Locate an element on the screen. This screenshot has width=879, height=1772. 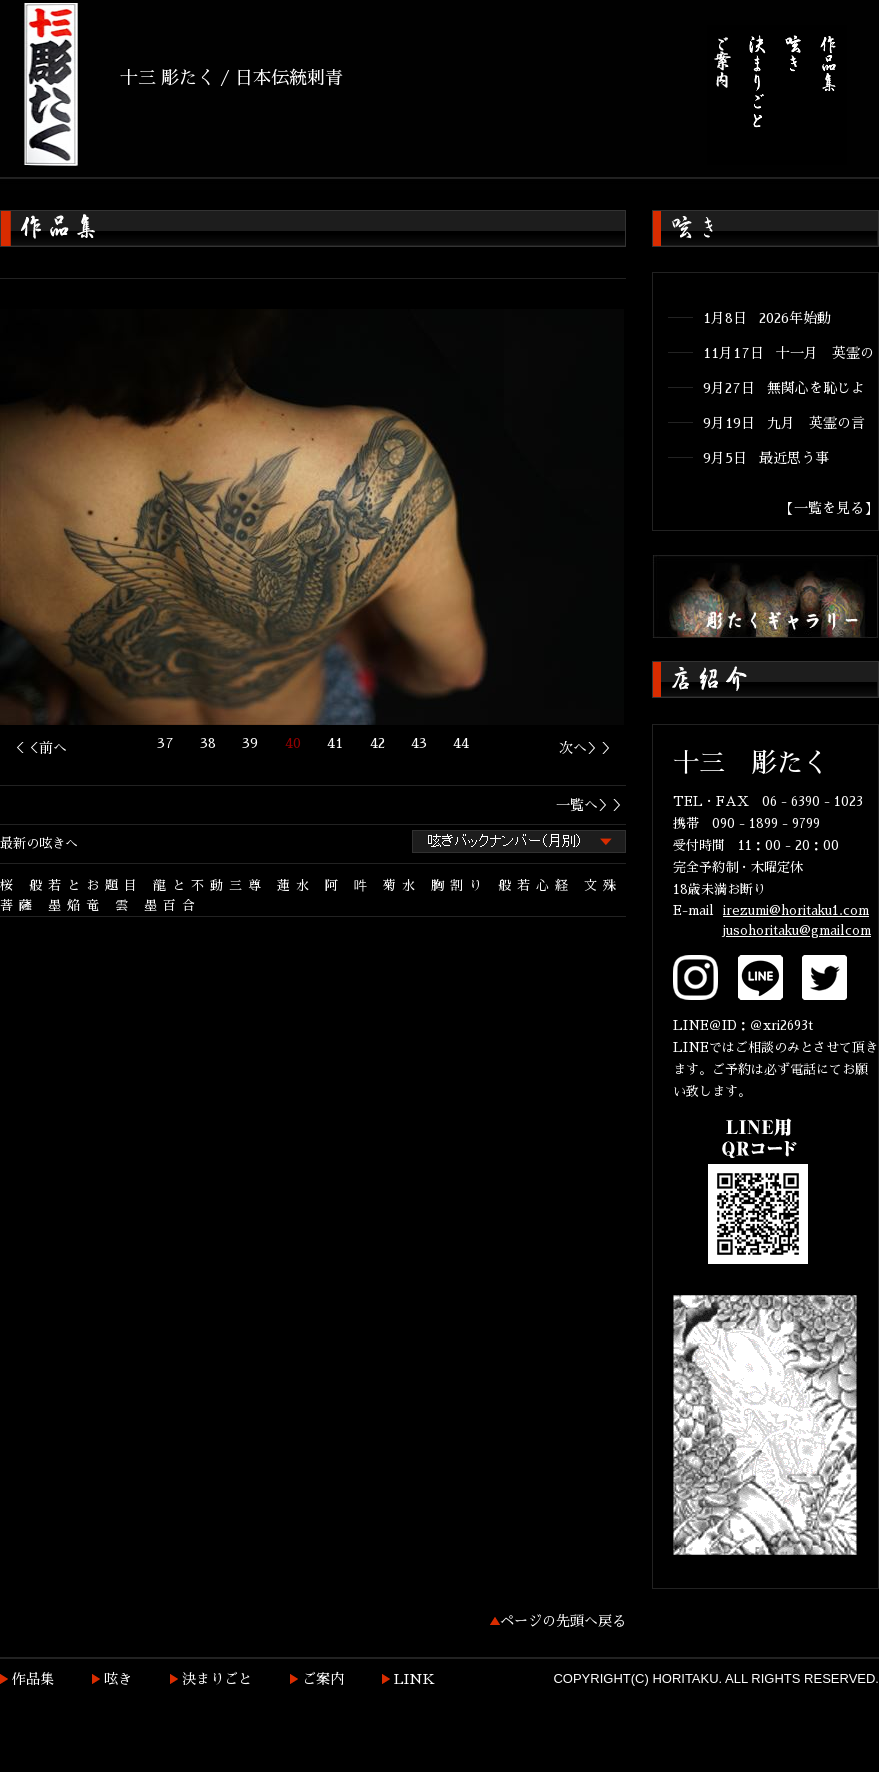
40 is located at coordinates (293, 743).